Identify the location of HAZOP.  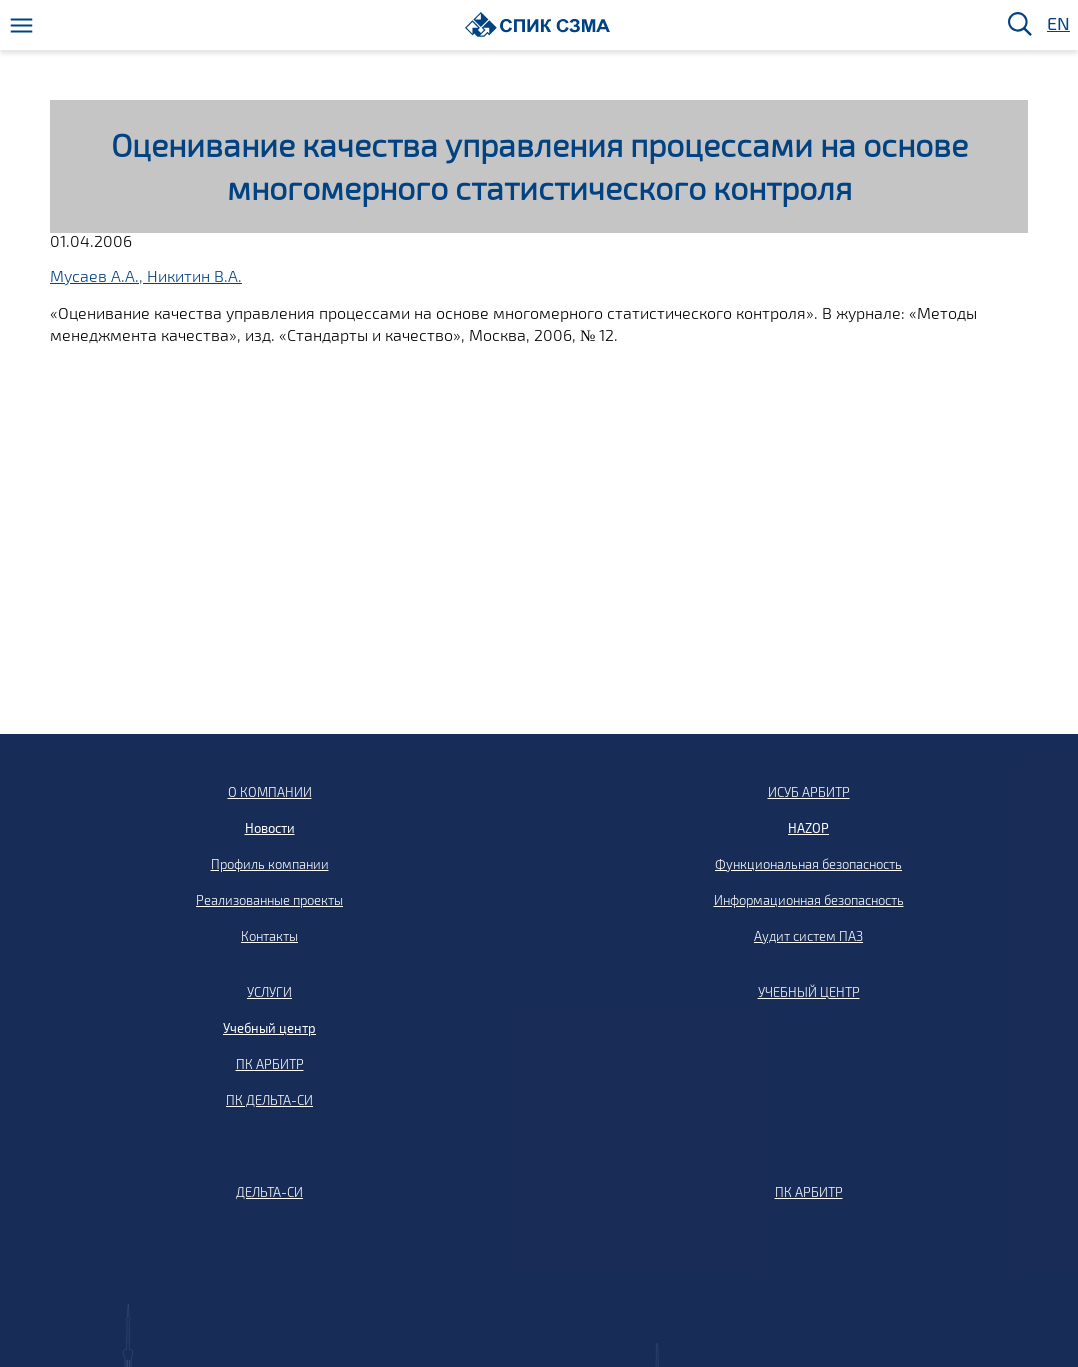
(808, 828).